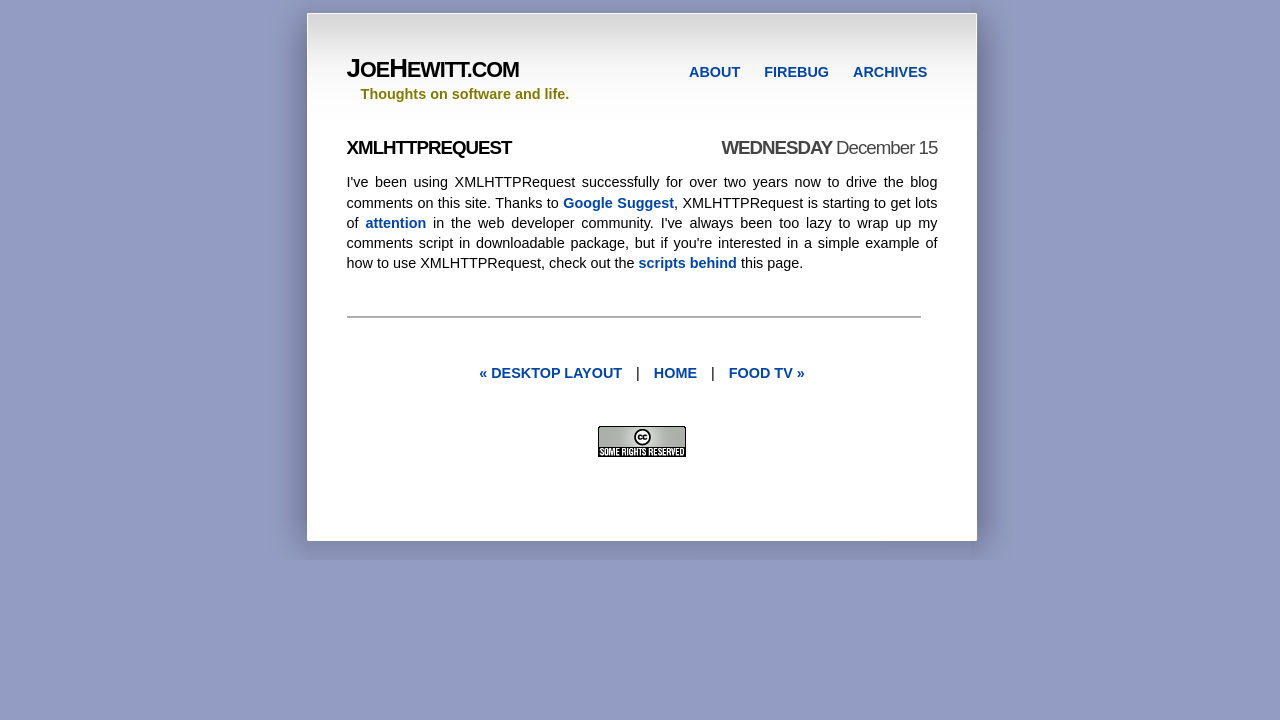 Image resolution: width=1280 pixels, height=720 pixels. What do you see at coordinates (433, 69) in the screenshot?
I see `OEEWITT.COM` at bounding box center [433, 69].